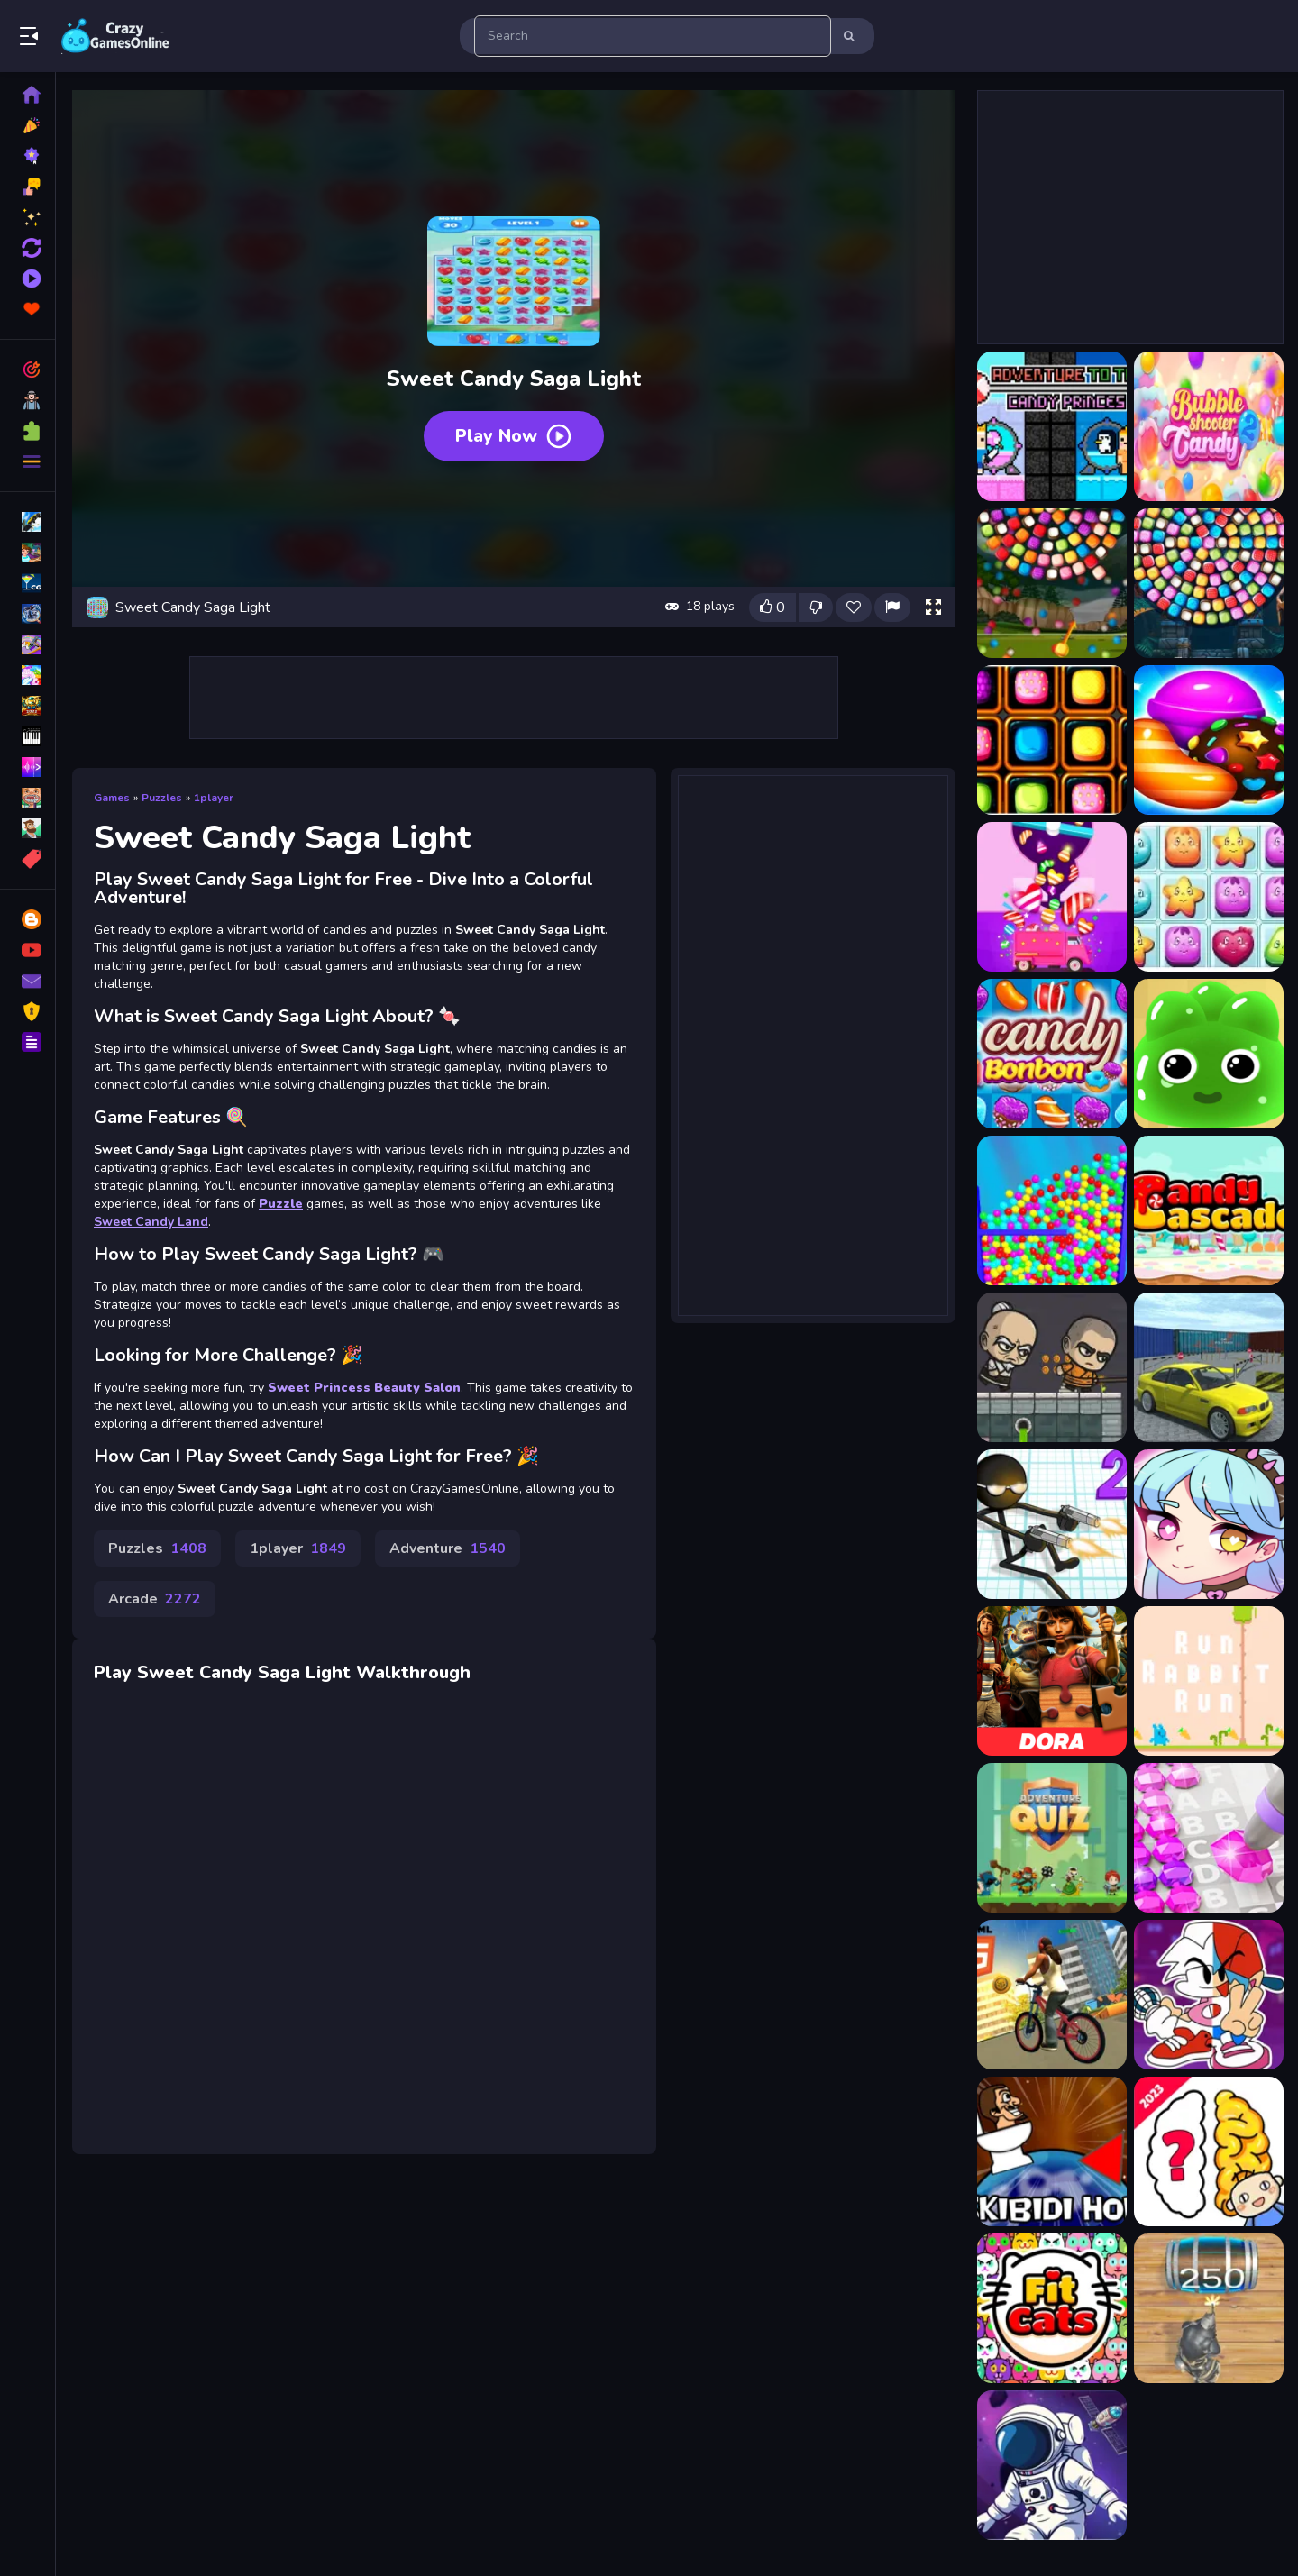 Image resolution: width=1298 pixels, height=2576 pixels. Describe the element at coordinates (1052, 583) in the screenshot. I see `[Bubble Shooter Candy Wheel]` at that location.